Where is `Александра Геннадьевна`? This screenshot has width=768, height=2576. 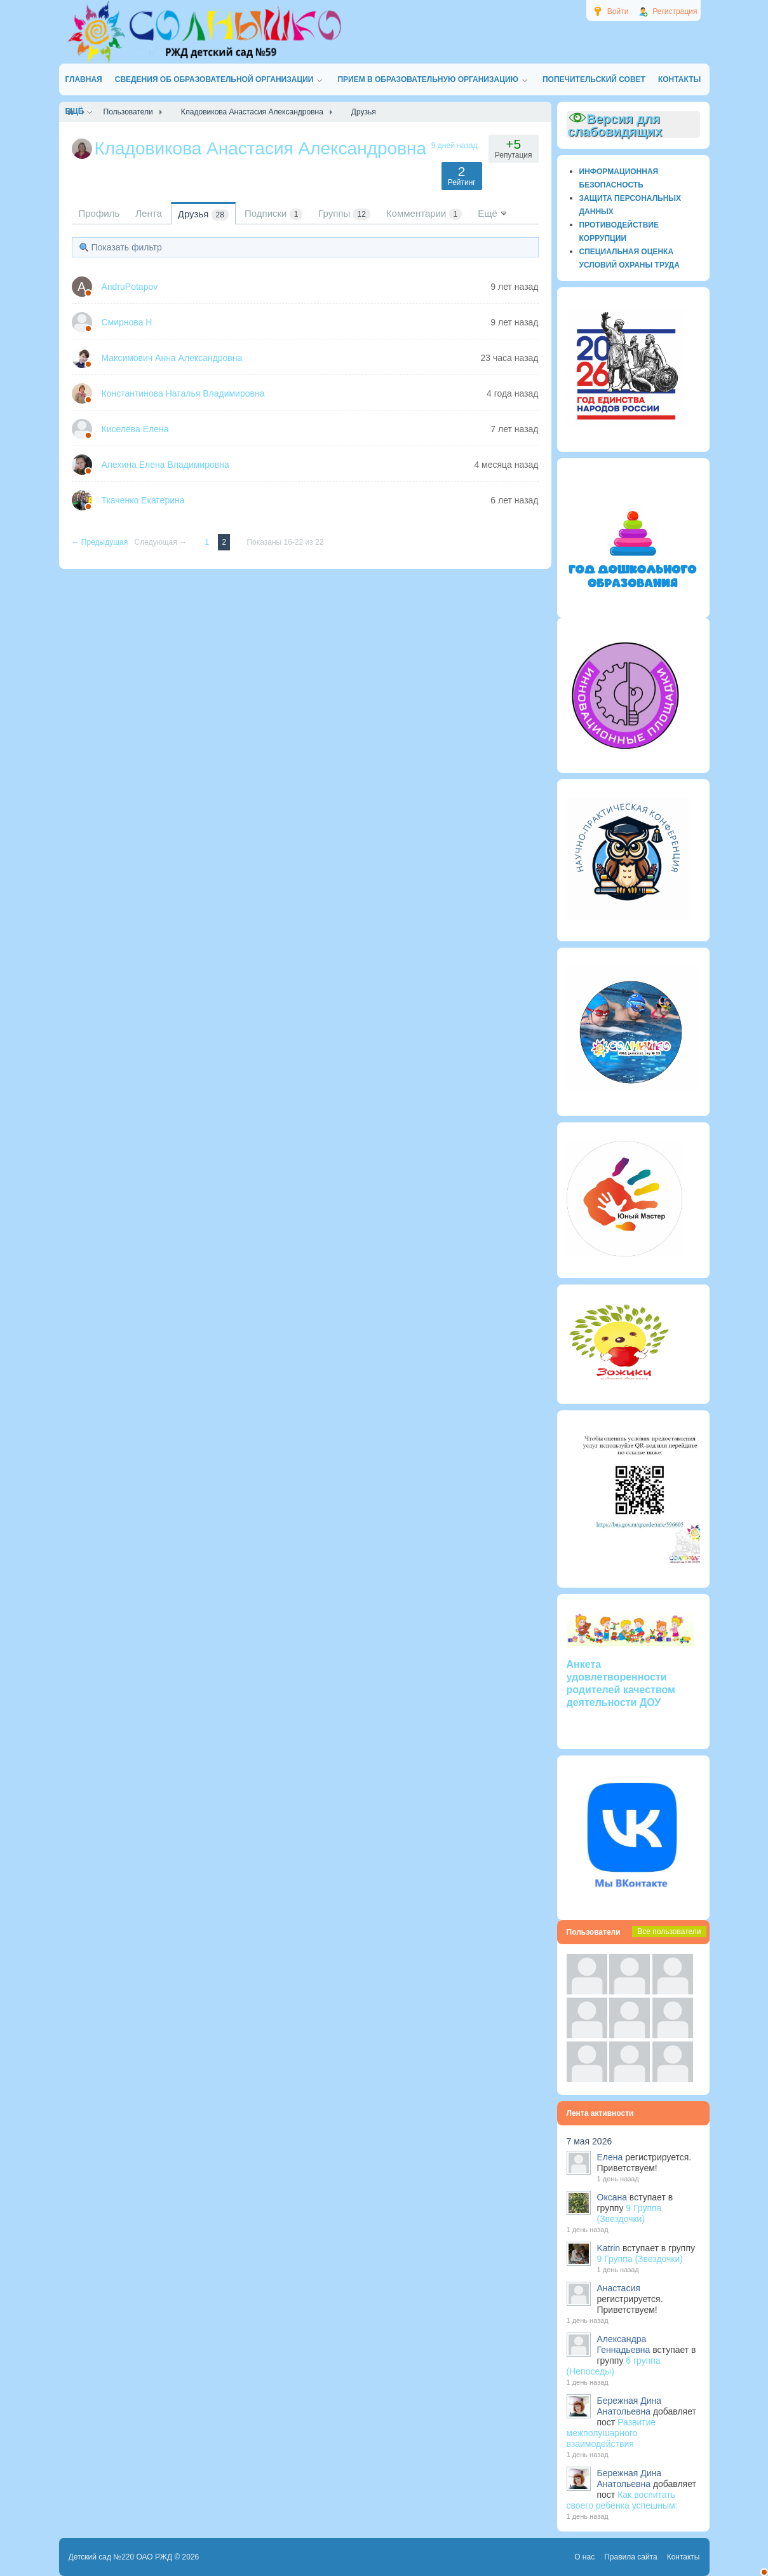 Александра Геннадьевна is located at coordinates (623, 2344).